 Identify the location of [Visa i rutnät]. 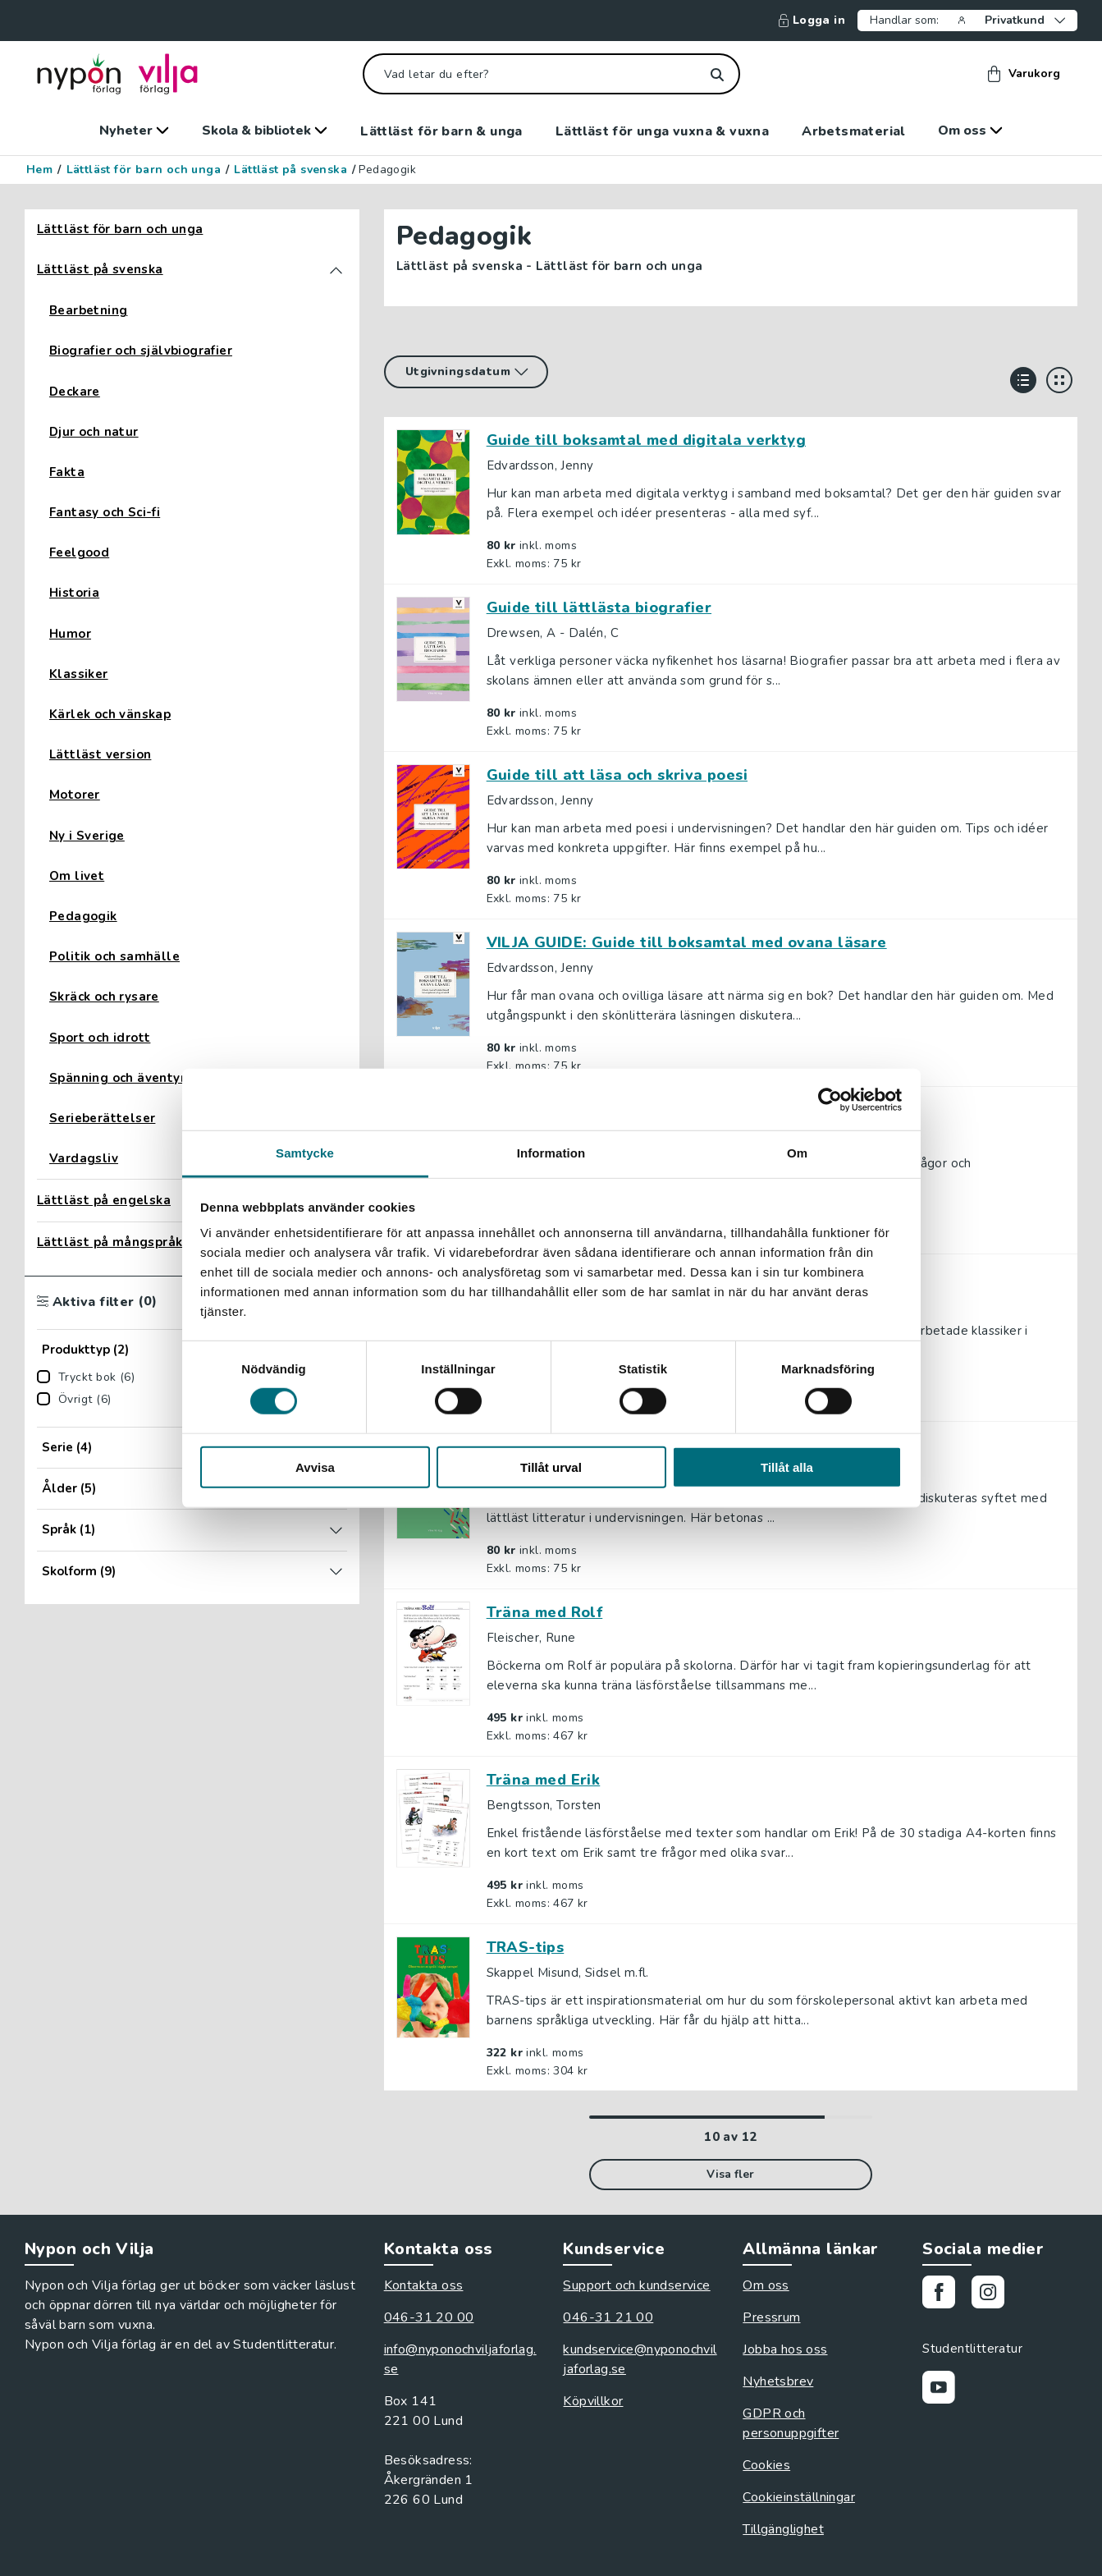
(1059, 380).